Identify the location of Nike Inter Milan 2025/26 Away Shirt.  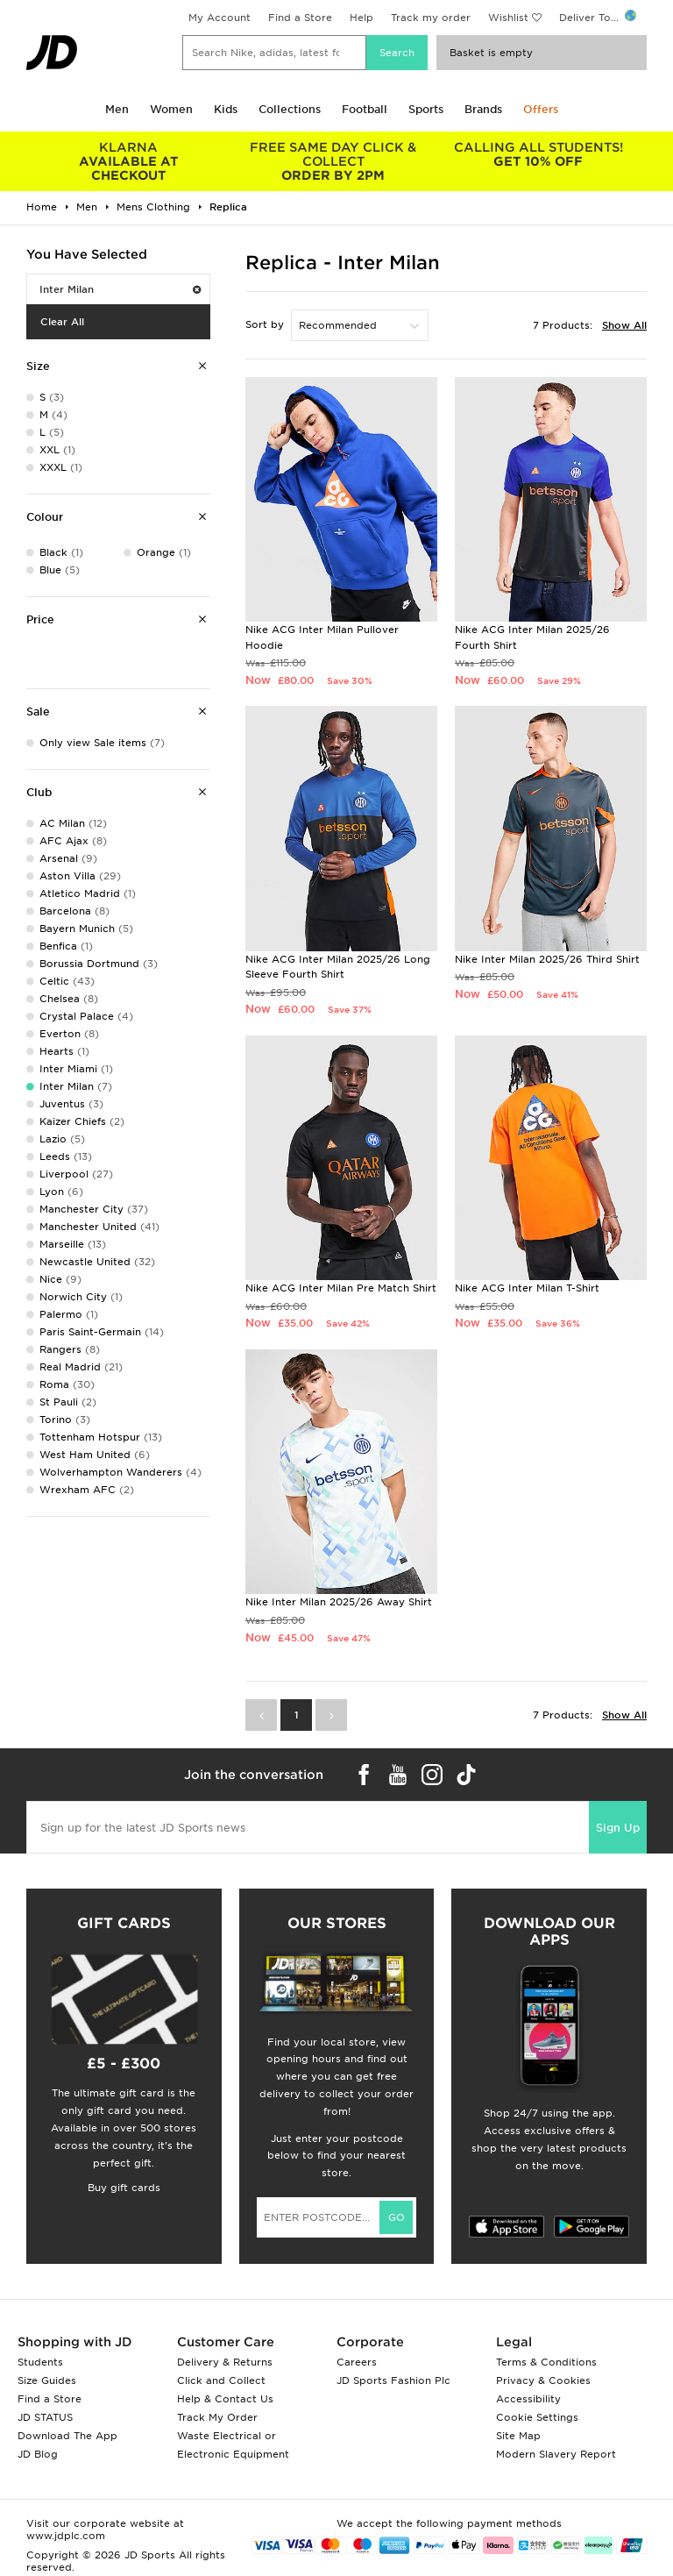
(338, 1602).